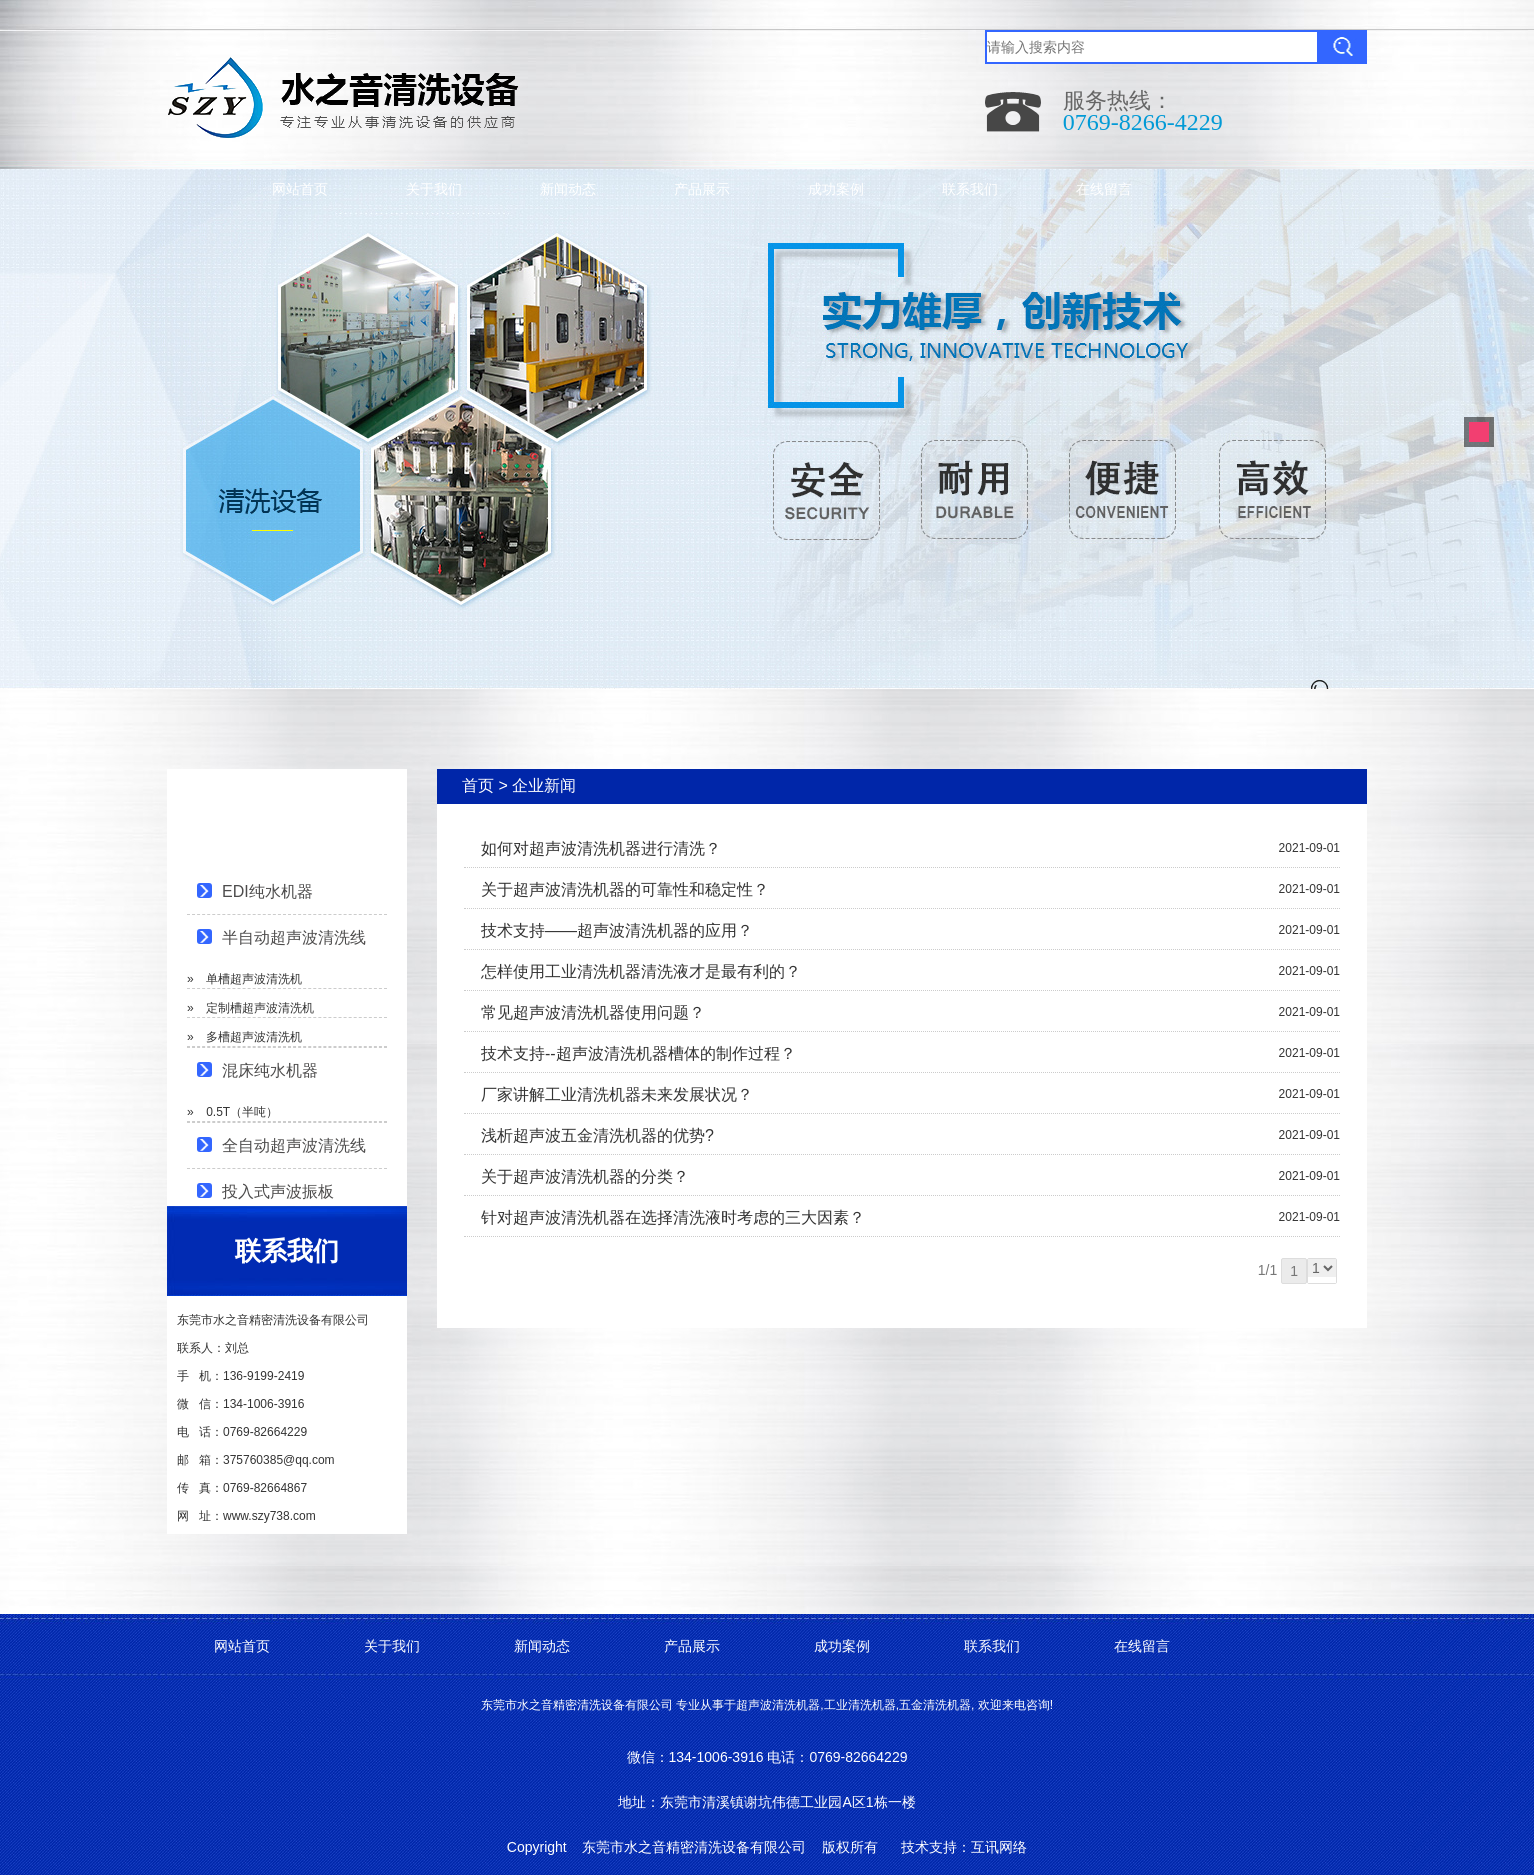 This screenshot has width=1534, height=1875. Describe the element at coordinates (625, 889) in the screenshot. I see `关于超声波清洗机器的可靠性和稳定性？` at that location.